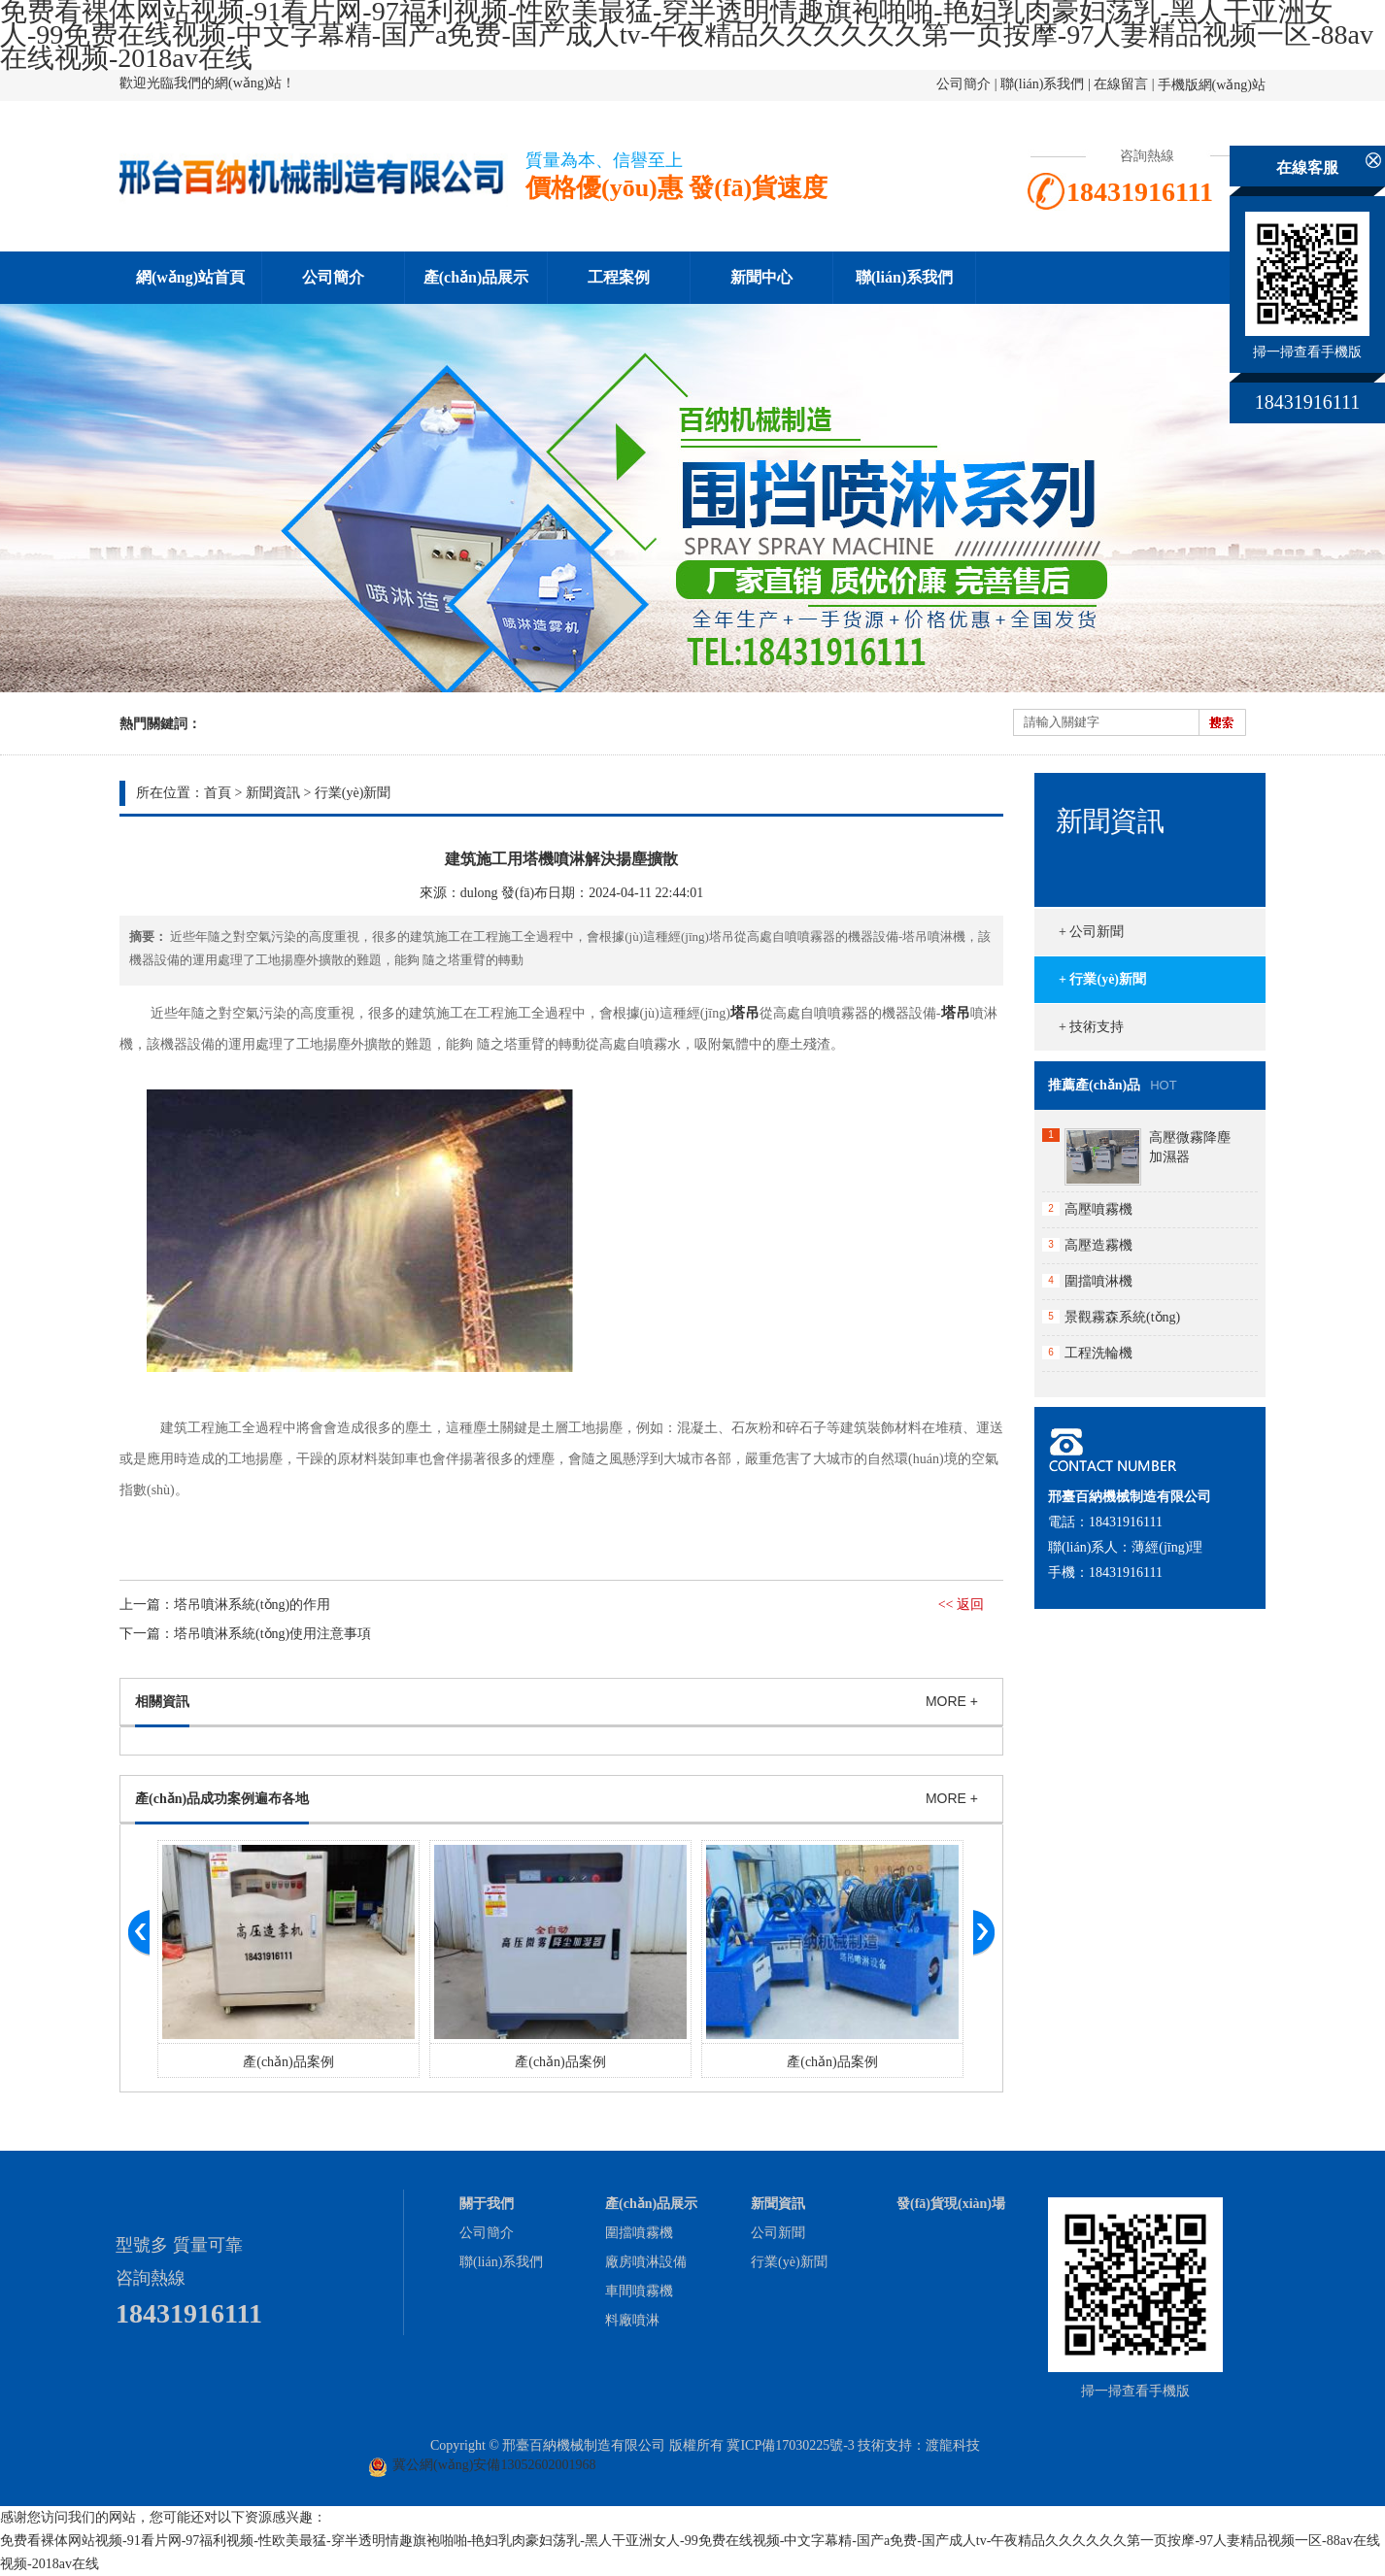  Describe the element at coordinates (761, 277) in the screenshot. I see `新聞中心` at that location.